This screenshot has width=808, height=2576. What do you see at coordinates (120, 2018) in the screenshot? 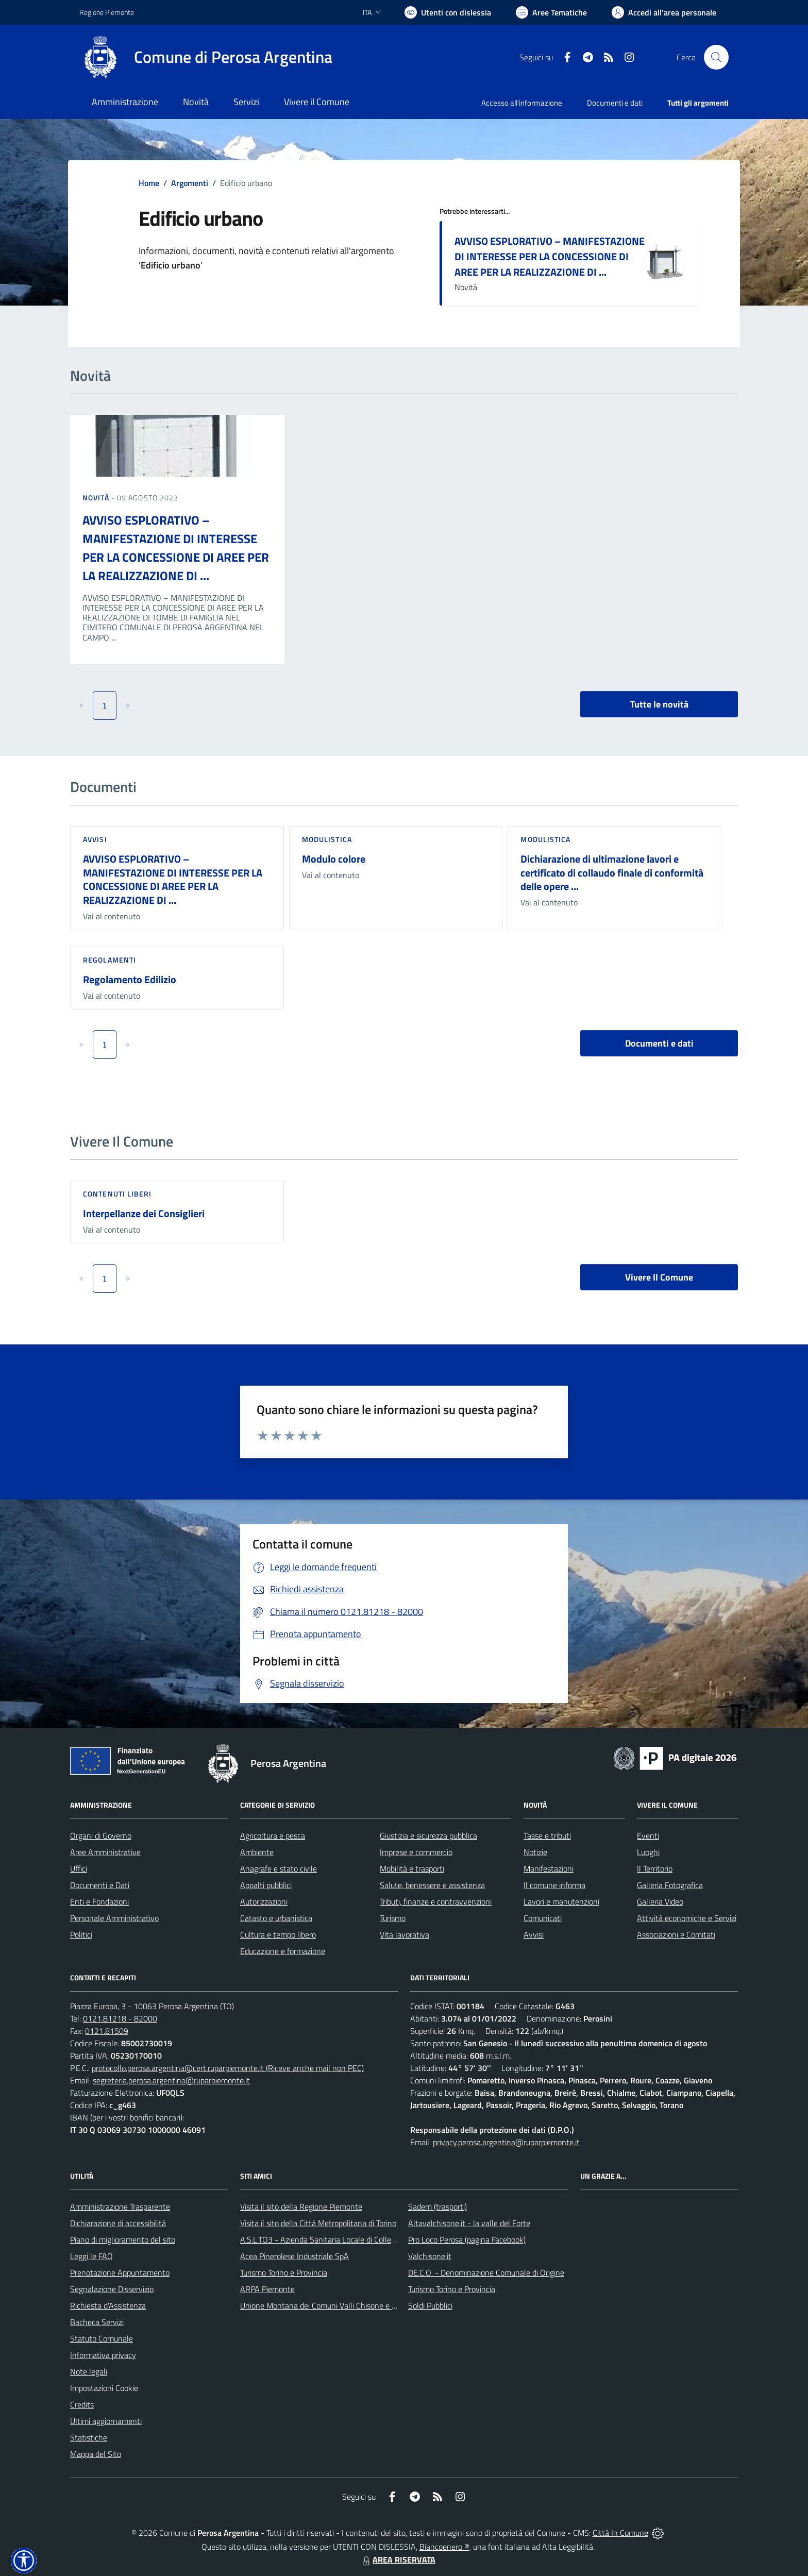
I see `0121.81218 - 82000` at bounding box center [120, 2018].